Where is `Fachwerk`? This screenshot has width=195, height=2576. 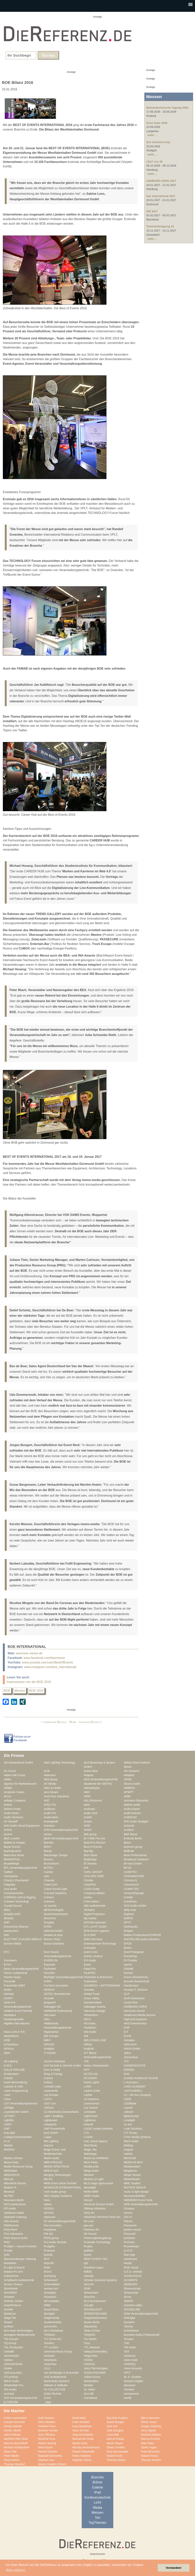
Fachwerk is located at coordinates (50, 1968).